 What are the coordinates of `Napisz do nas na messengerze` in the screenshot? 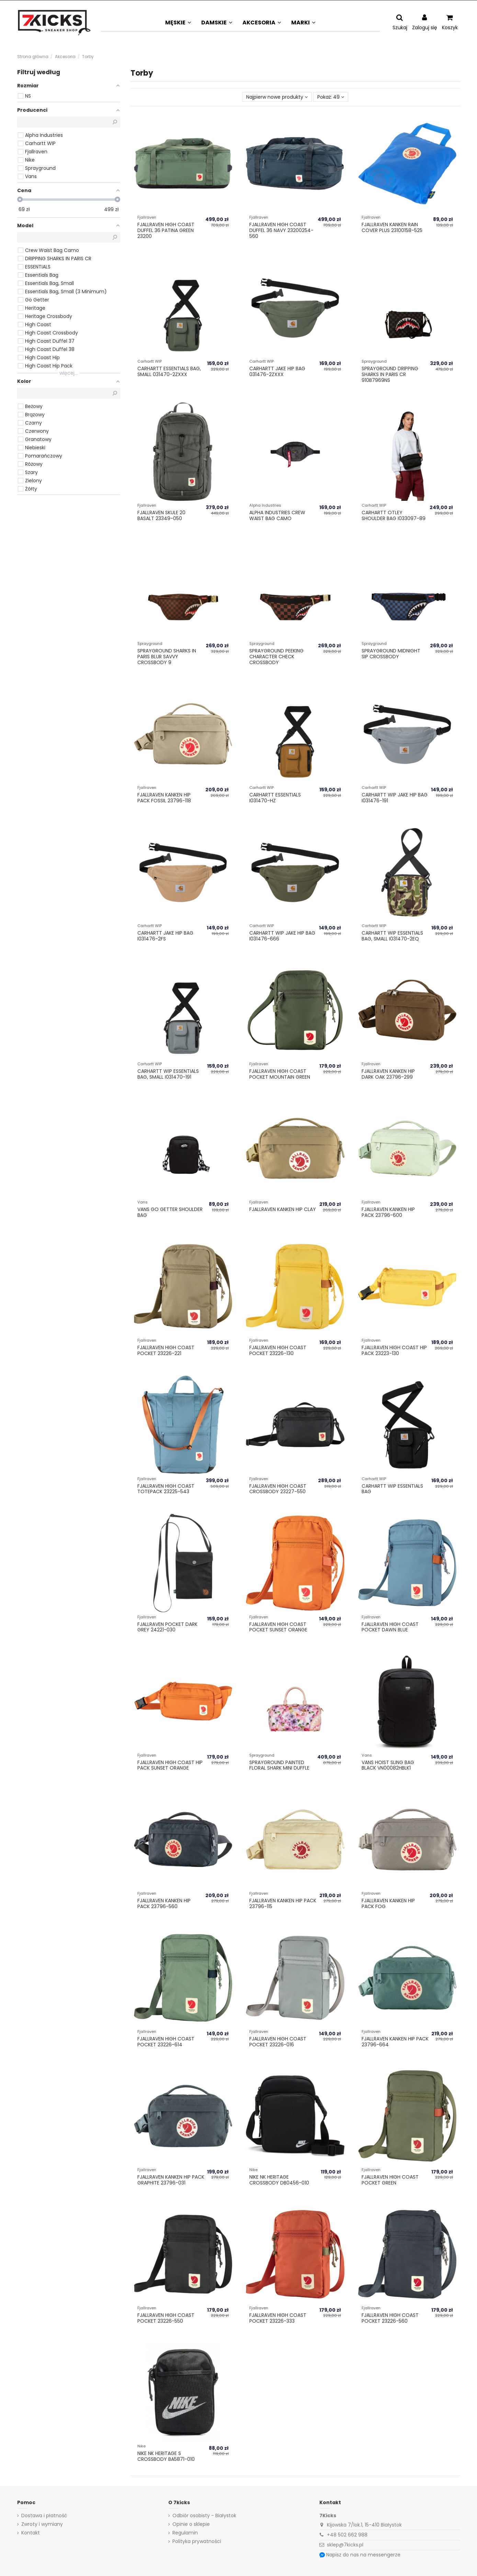 It's located at (363, 2554).